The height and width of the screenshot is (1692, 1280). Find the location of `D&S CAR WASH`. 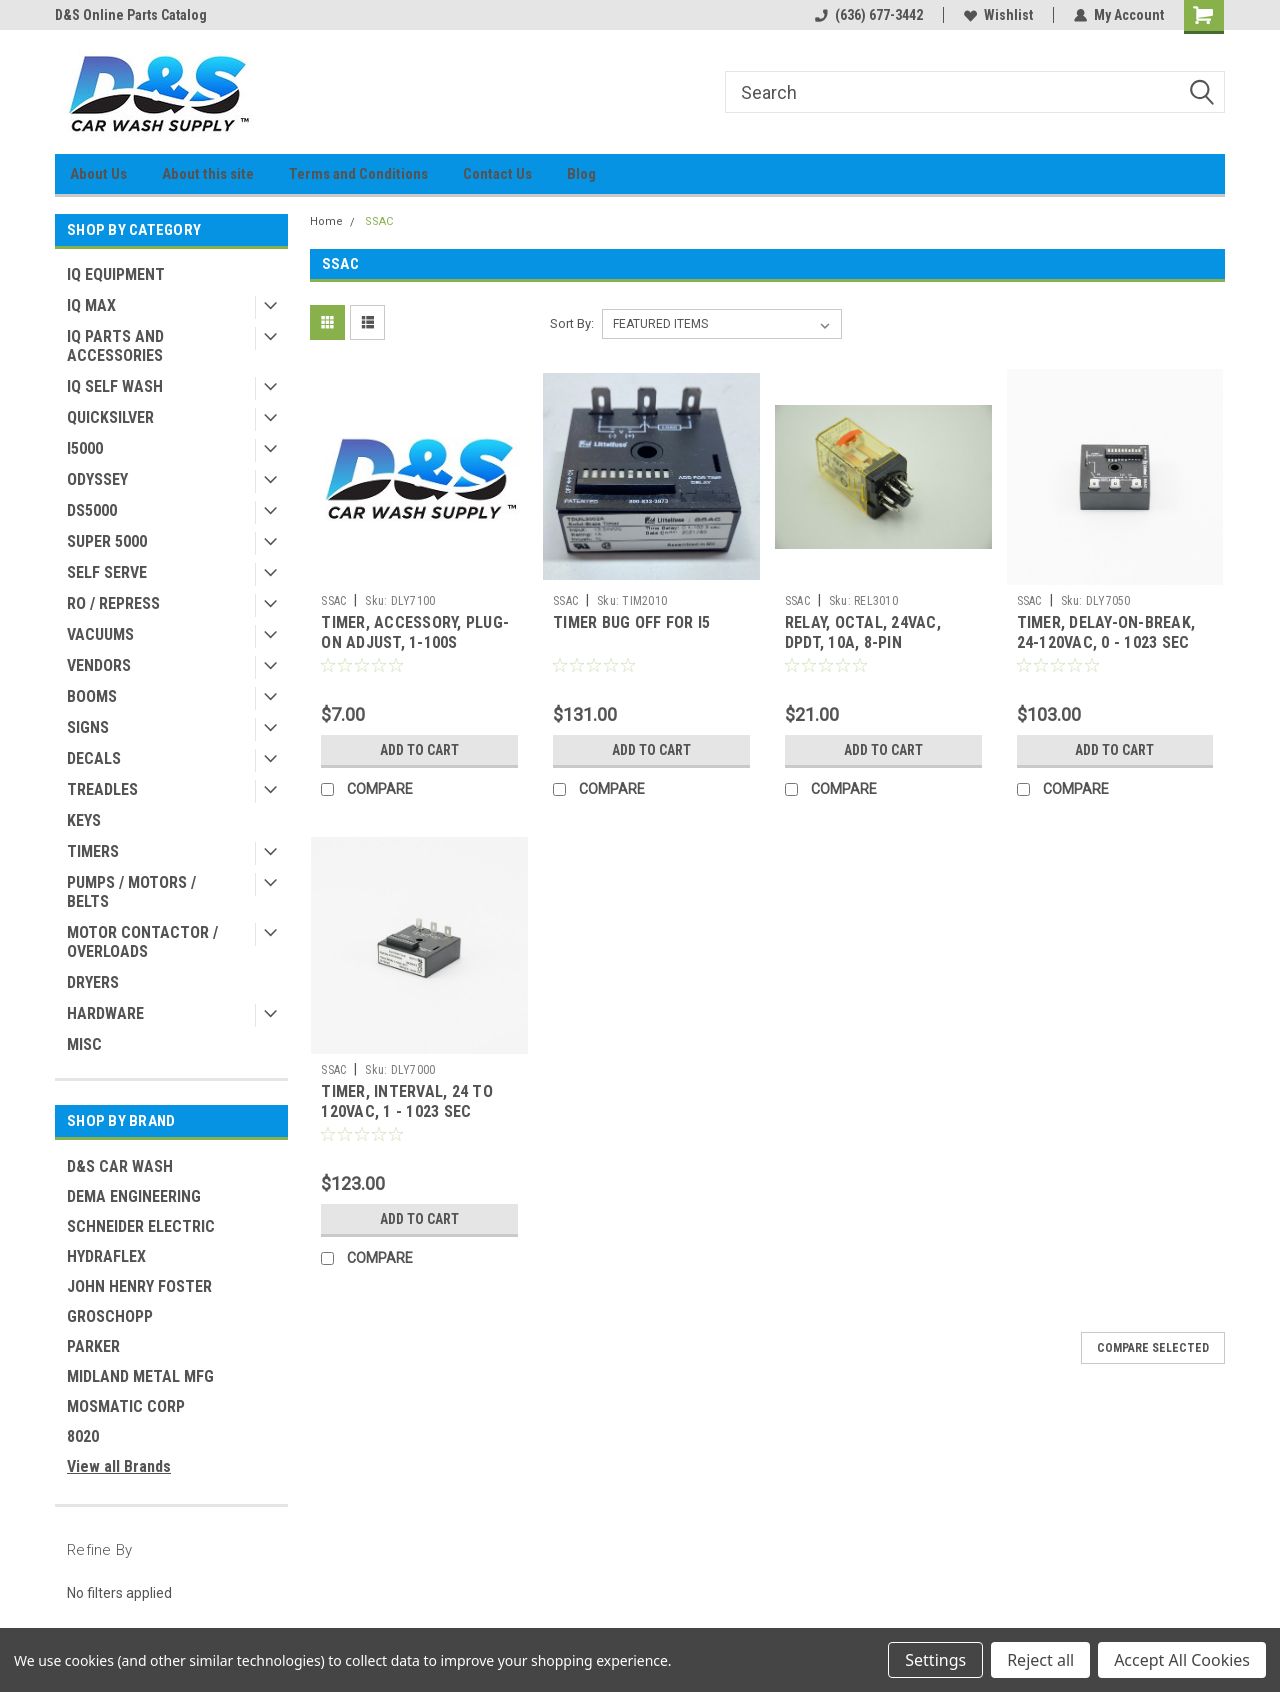

D&S CAR WASH is located at coordinates (120, 1166).